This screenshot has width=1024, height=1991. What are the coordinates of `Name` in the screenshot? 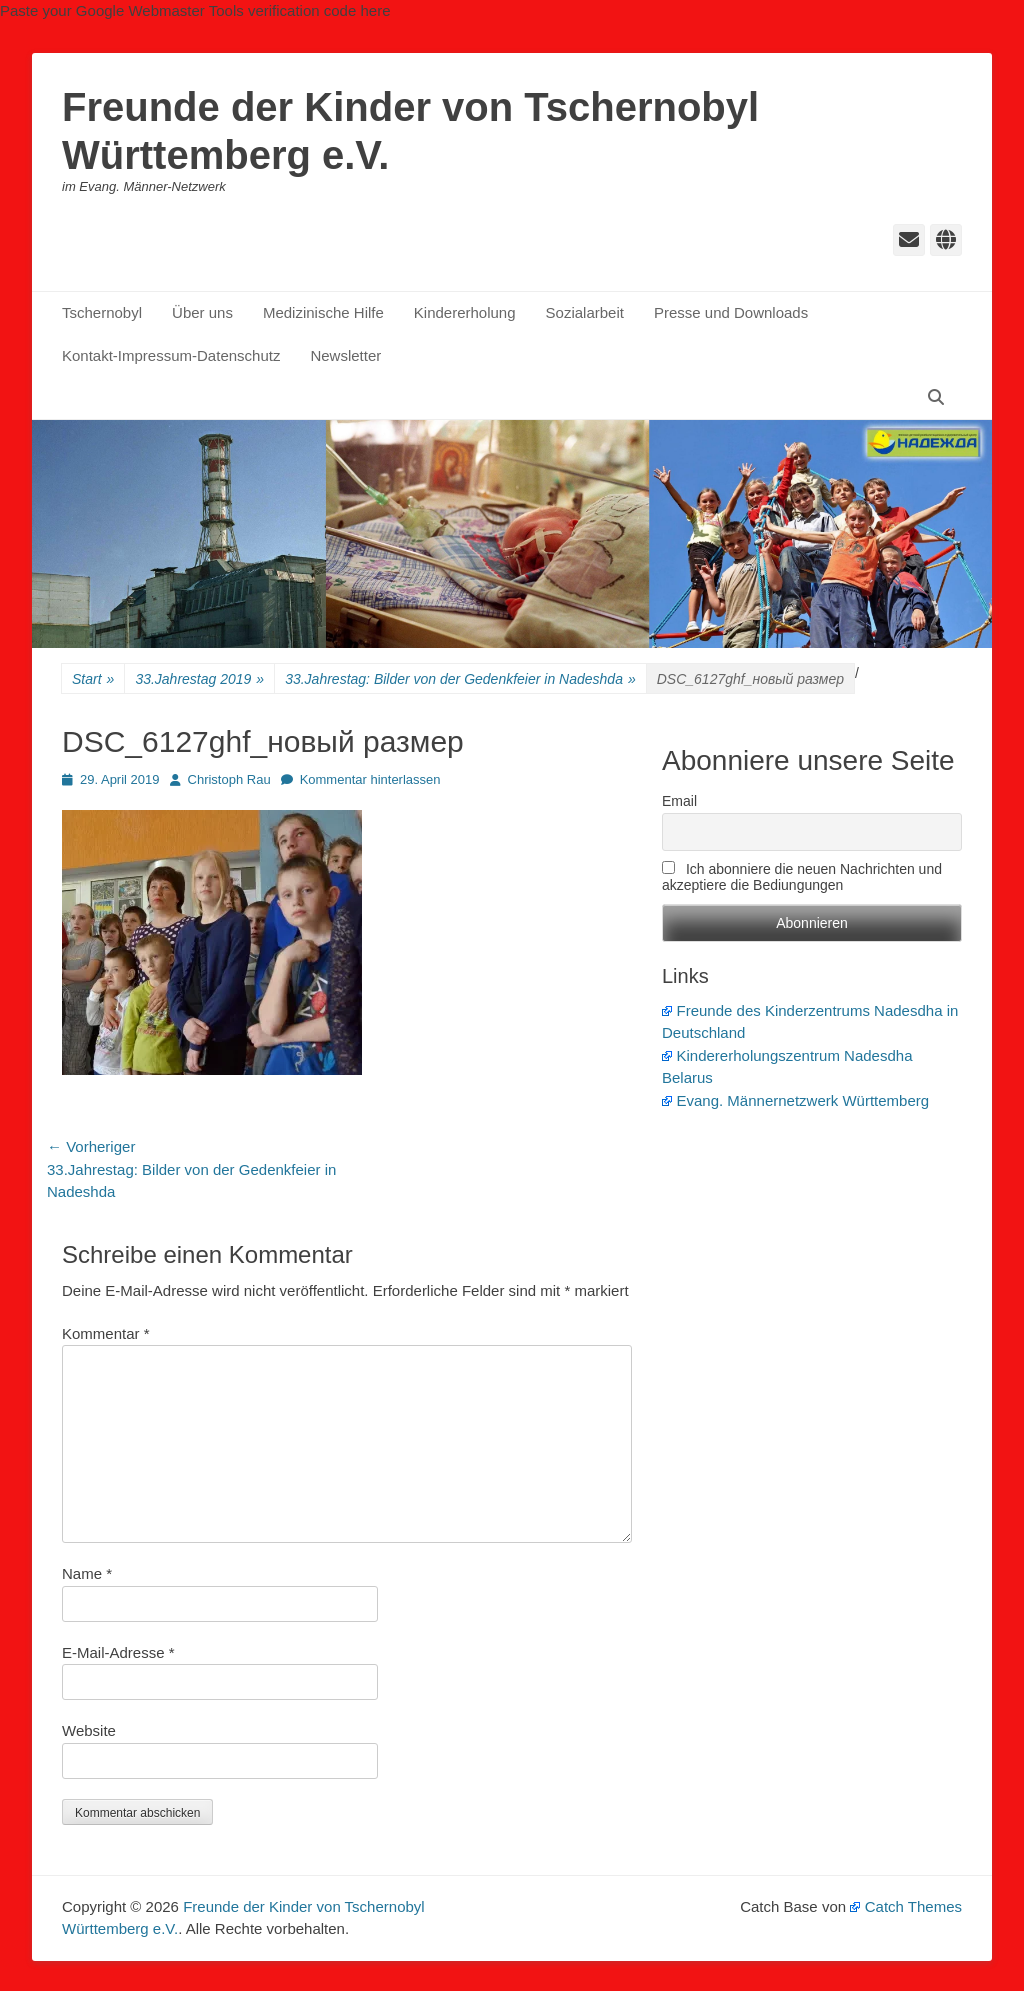 It's located at (87, 1573).